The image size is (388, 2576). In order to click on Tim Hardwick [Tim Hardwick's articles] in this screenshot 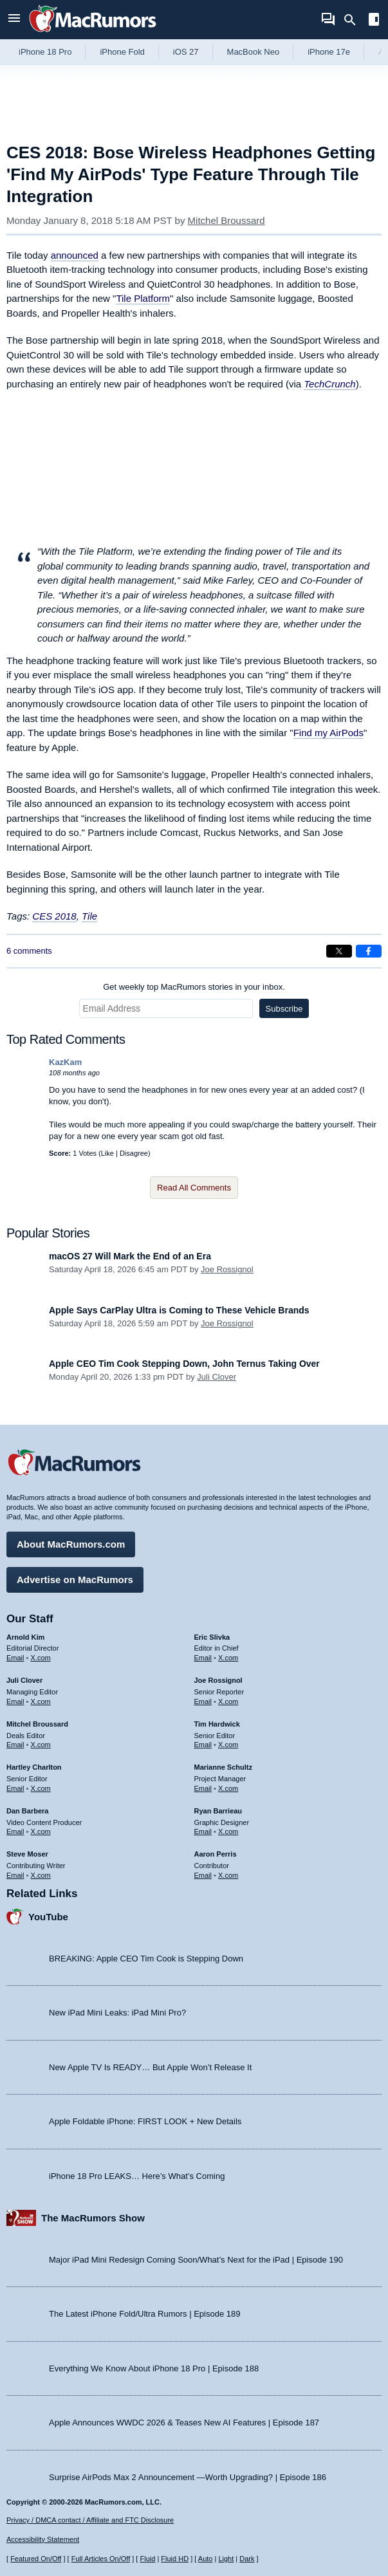, I will do `click(217, 1724)`.